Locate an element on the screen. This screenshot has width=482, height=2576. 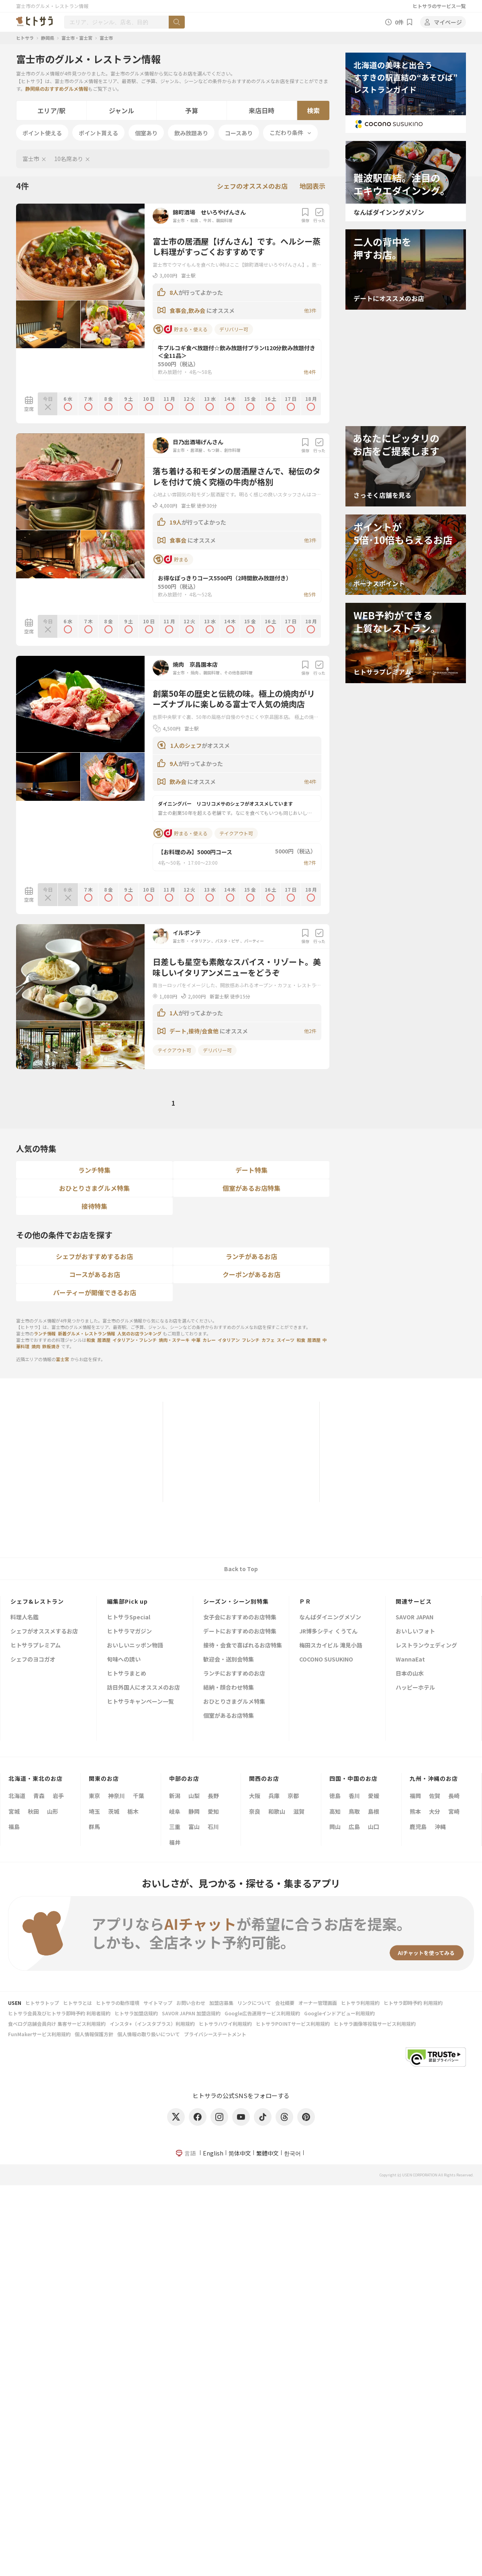
ヒトサラ加盟店規約 is located at coordinates (136, 2013).